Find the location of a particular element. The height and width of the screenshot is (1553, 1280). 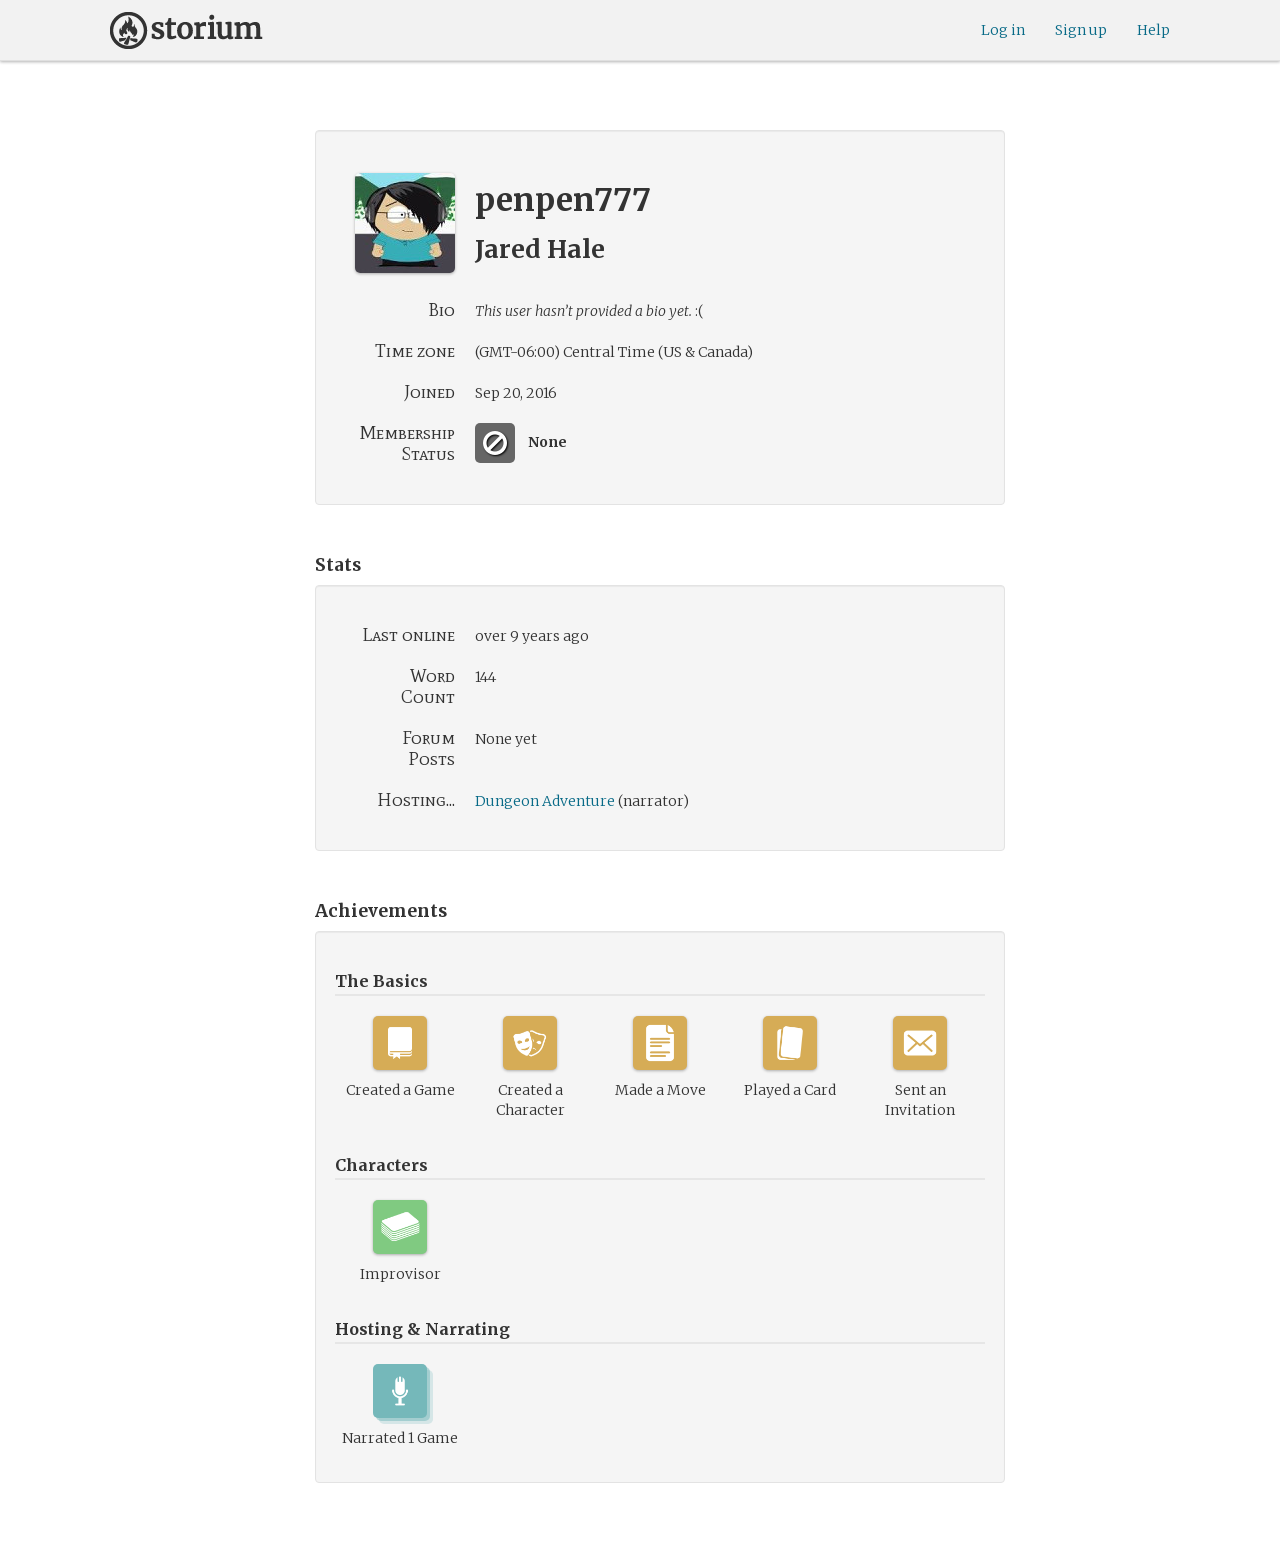

Help is located at coordinates (1153, 30).